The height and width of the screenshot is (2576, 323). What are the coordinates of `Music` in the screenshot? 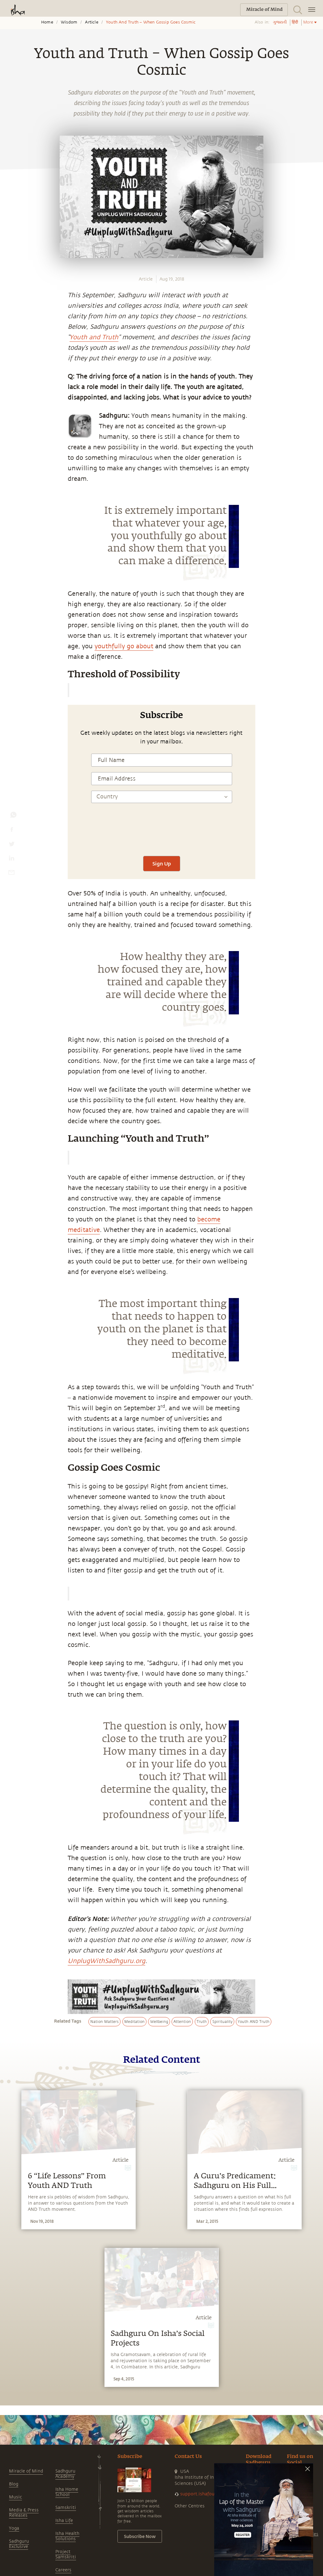 It's located at (15, 2497).